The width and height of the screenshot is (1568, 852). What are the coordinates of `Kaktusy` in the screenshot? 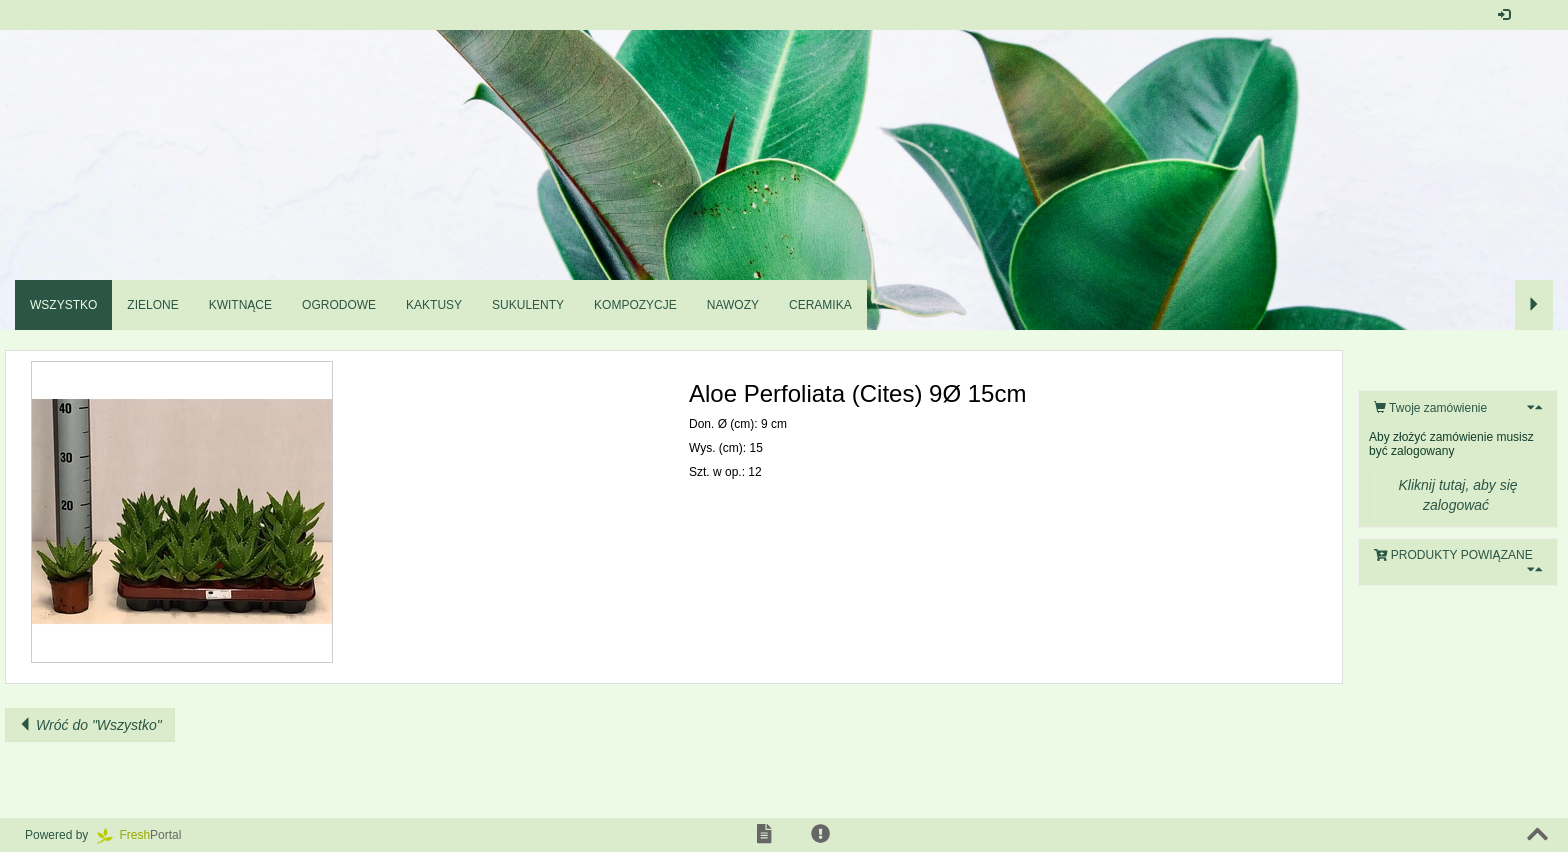 It's located at (434, 305).